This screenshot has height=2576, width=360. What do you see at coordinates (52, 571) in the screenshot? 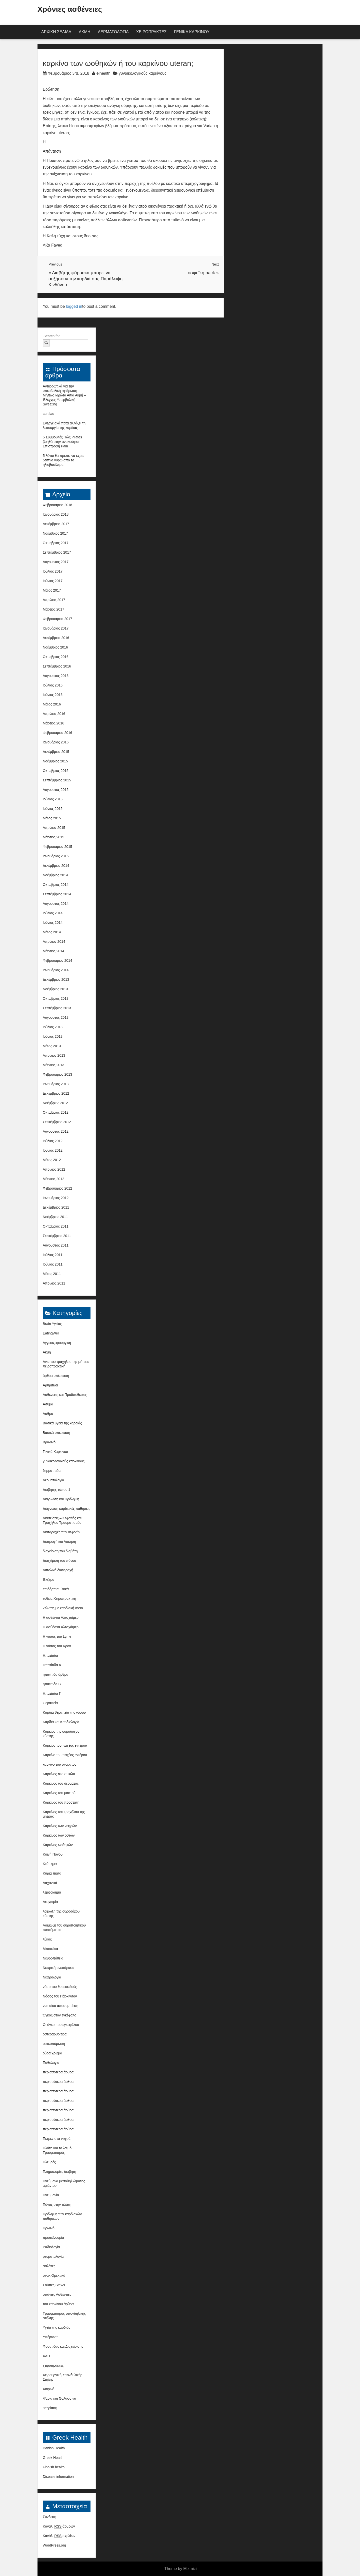
I see `Ιούλιος 2017` at bounding box center [52, 571].